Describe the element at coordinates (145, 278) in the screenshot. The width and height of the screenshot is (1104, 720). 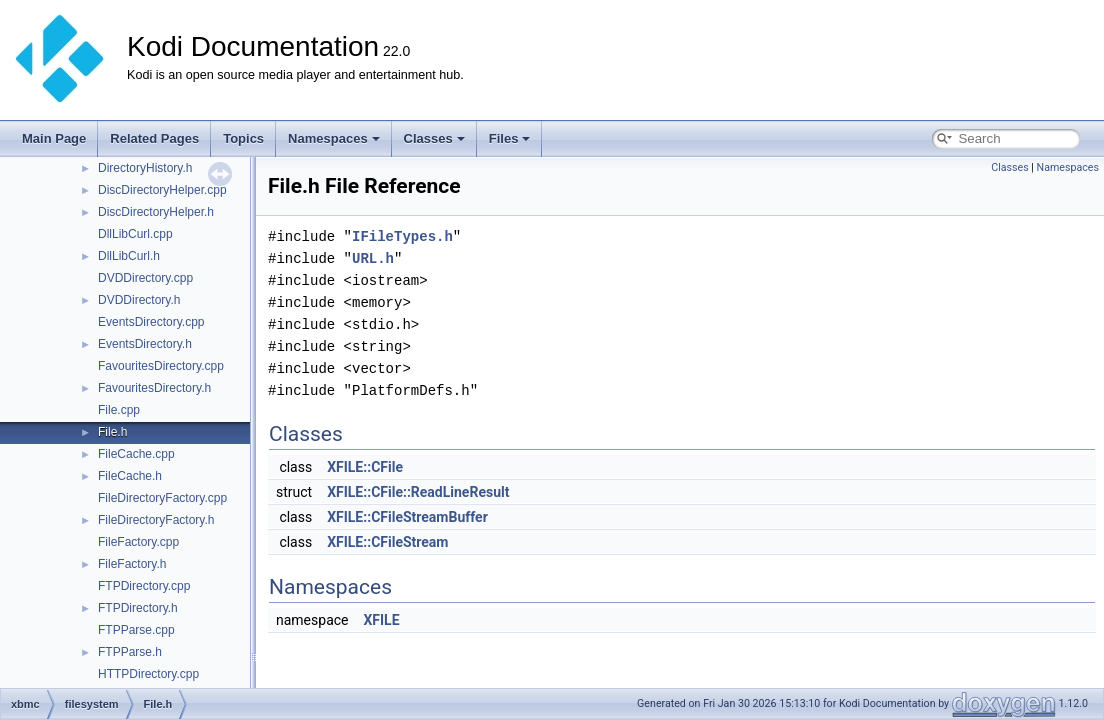
I see `DVDDirectory.cpp` at that location.